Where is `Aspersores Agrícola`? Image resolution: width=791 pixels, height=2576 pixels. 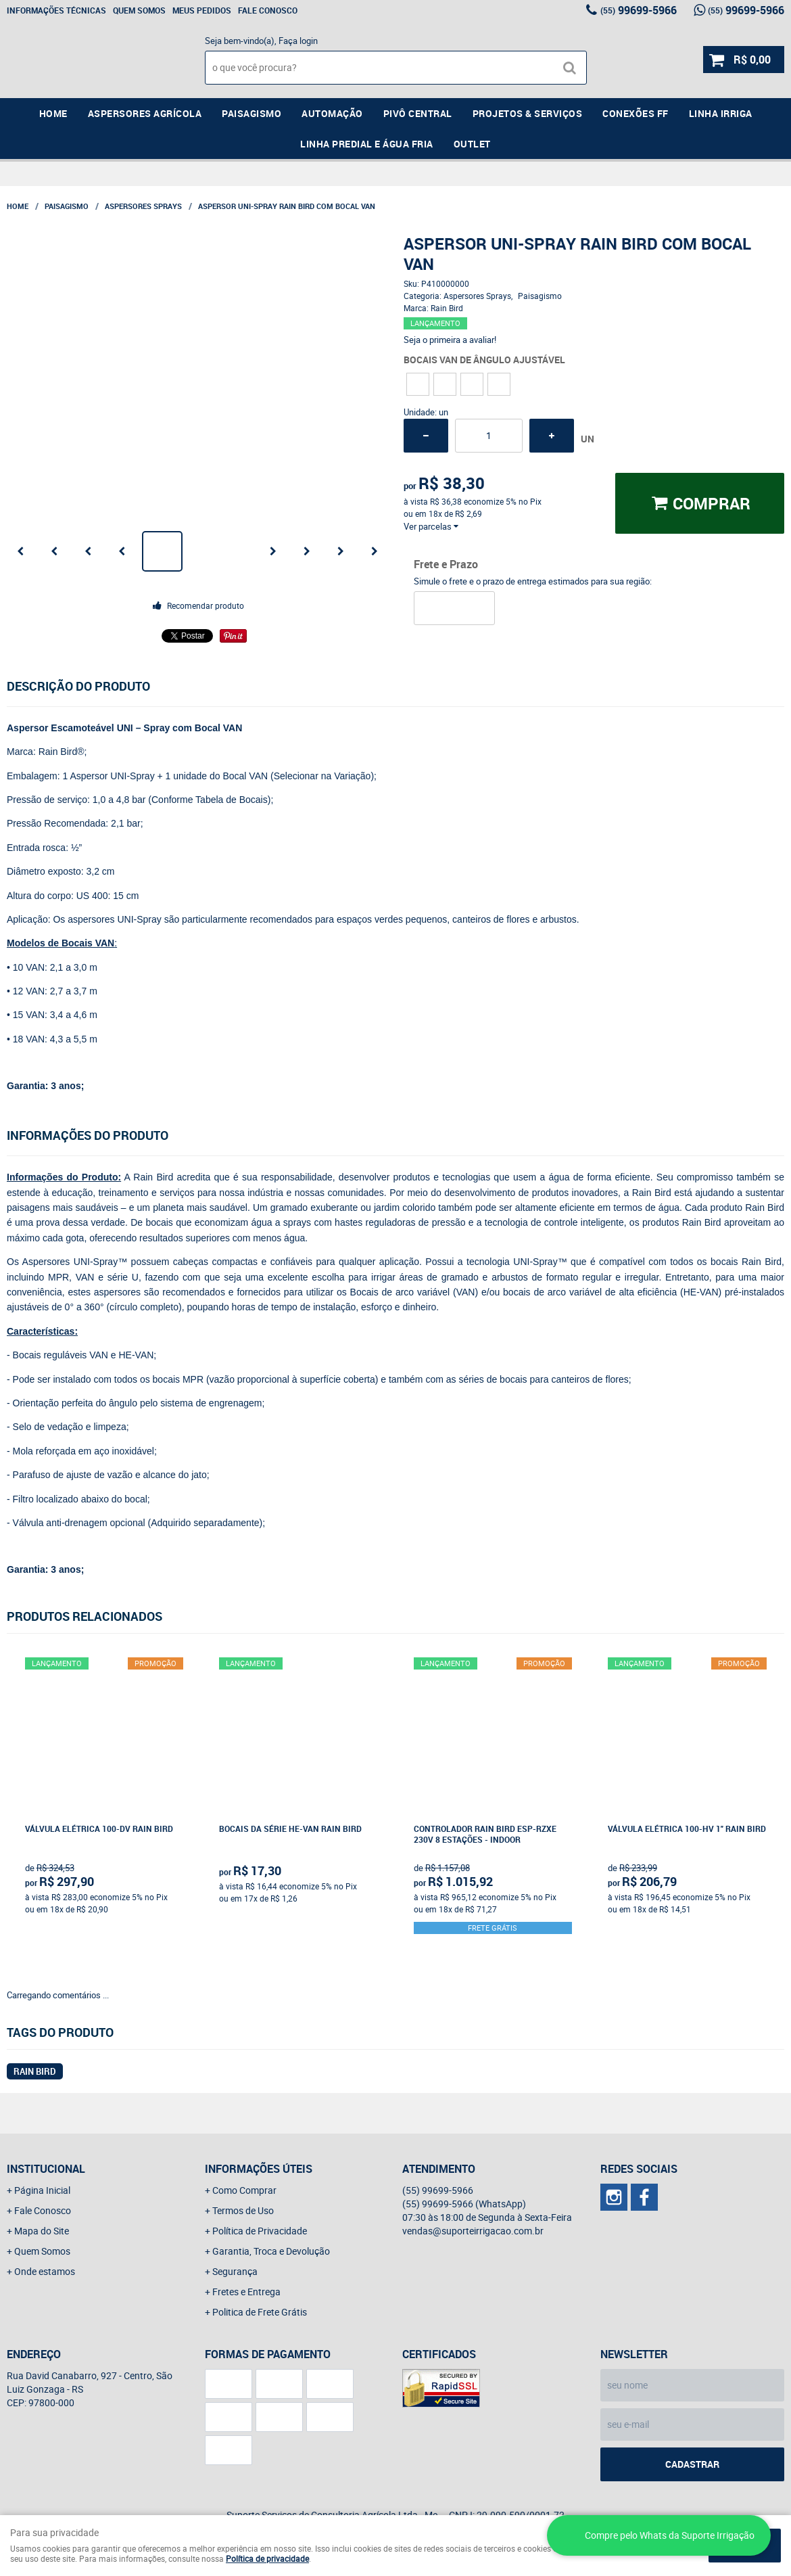
Aspersores Agrícola is located at coordinates (145, 113).